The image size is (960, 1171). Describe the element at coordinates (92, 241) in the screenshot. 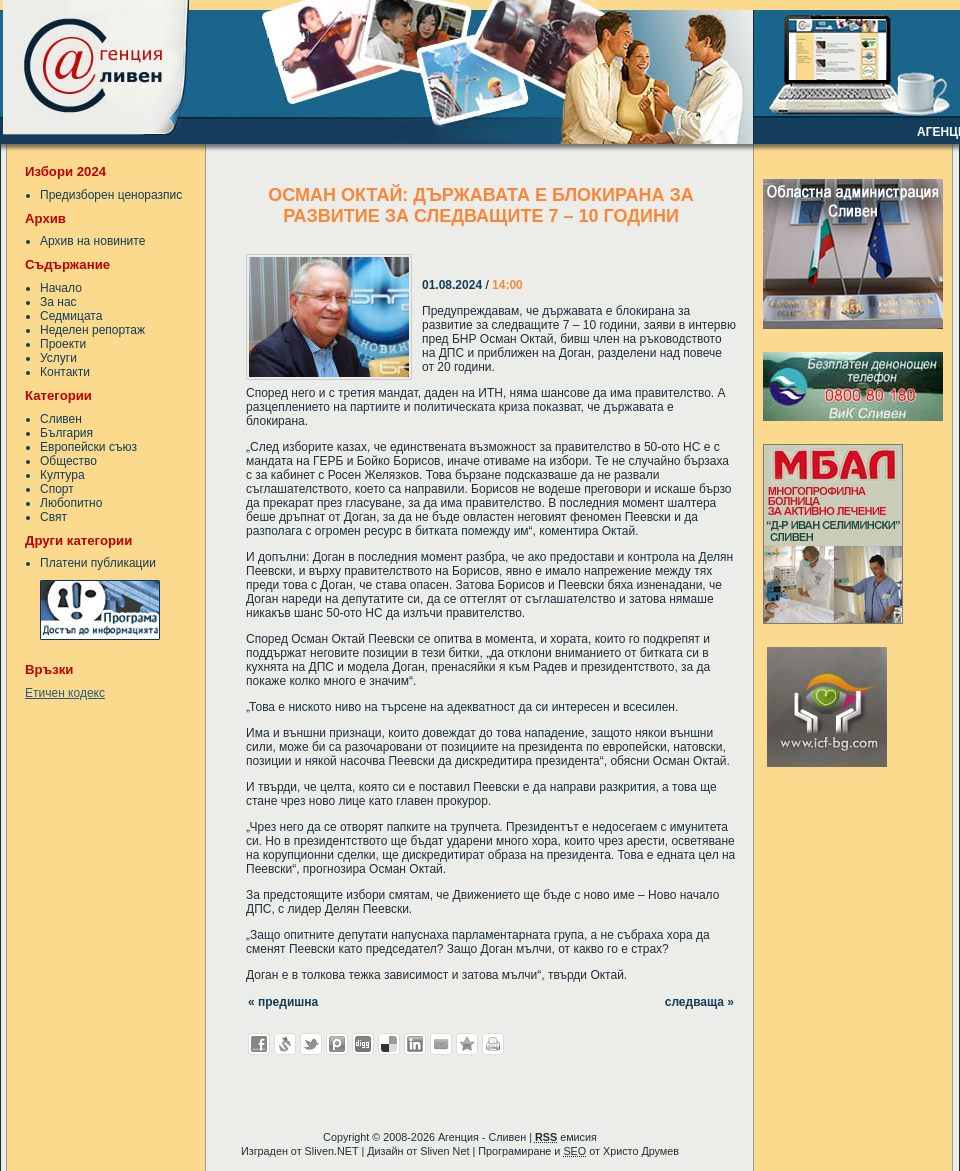

I see `Архив на новините` at that location.